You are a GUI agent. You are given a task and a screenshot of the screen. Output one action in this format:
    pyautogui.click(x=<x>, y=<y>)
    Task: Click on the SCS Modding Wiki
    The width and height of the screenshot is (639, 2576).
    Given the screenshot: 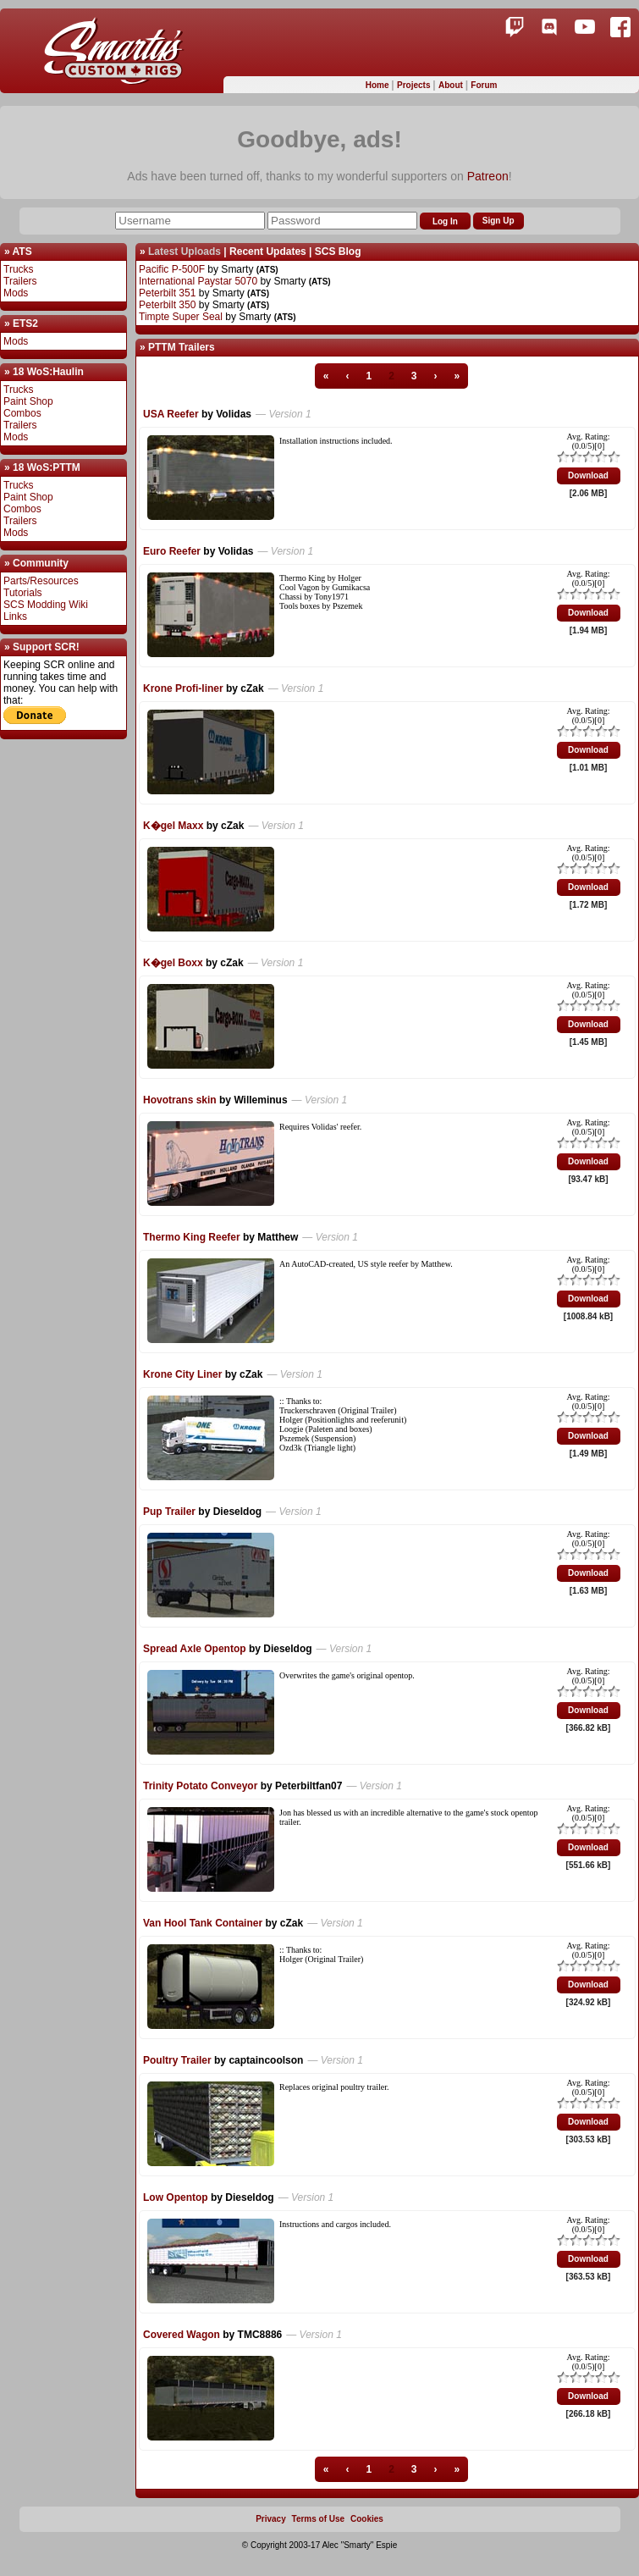 What is the action you would take?
    pyautogui.click(x=45, y=605)
    